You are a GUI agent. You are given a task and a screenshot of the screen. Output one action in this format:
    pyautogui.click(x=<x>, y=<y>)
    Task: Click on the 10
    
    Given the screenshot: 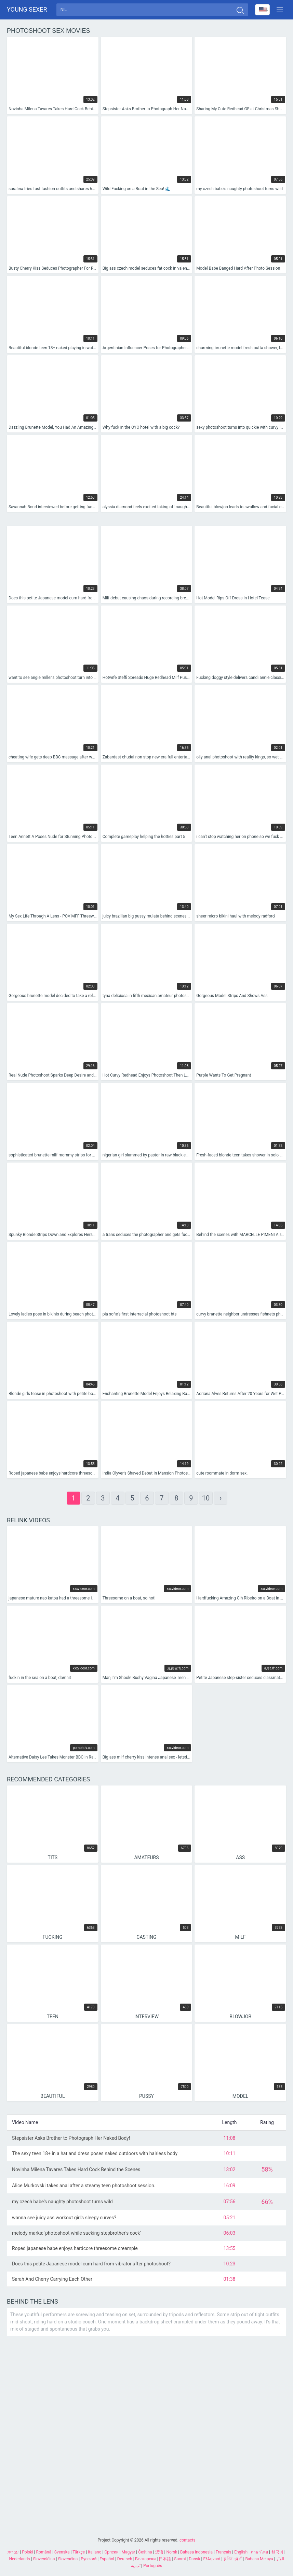 What is the action you would take?
    pyautogui.click(x=206, y=1500)
    